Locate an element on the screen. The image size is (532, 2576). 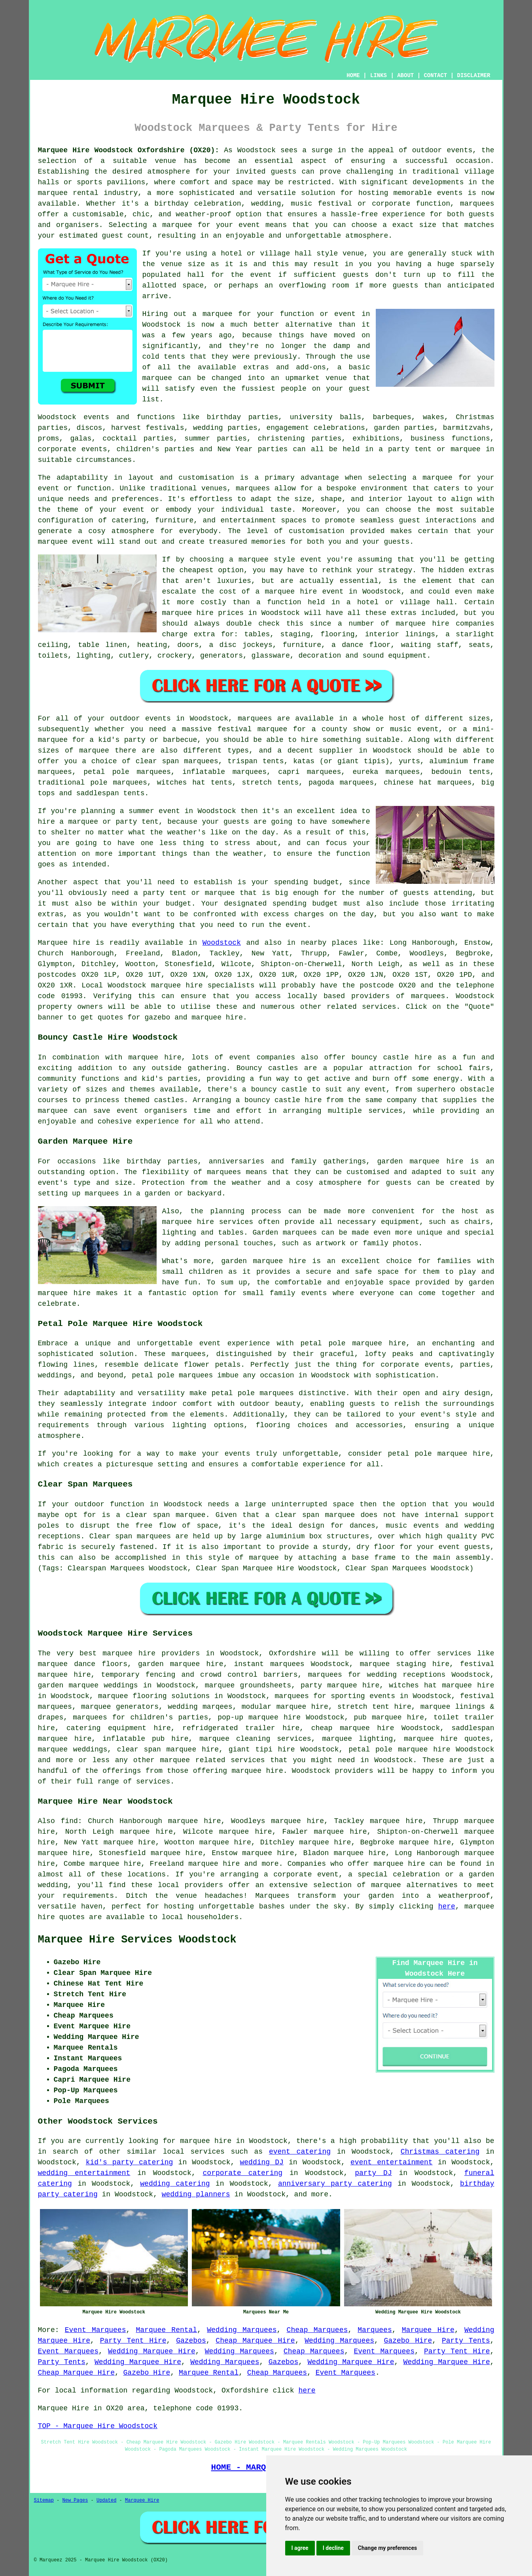
Woodstock is located at coordinates (222, 943).